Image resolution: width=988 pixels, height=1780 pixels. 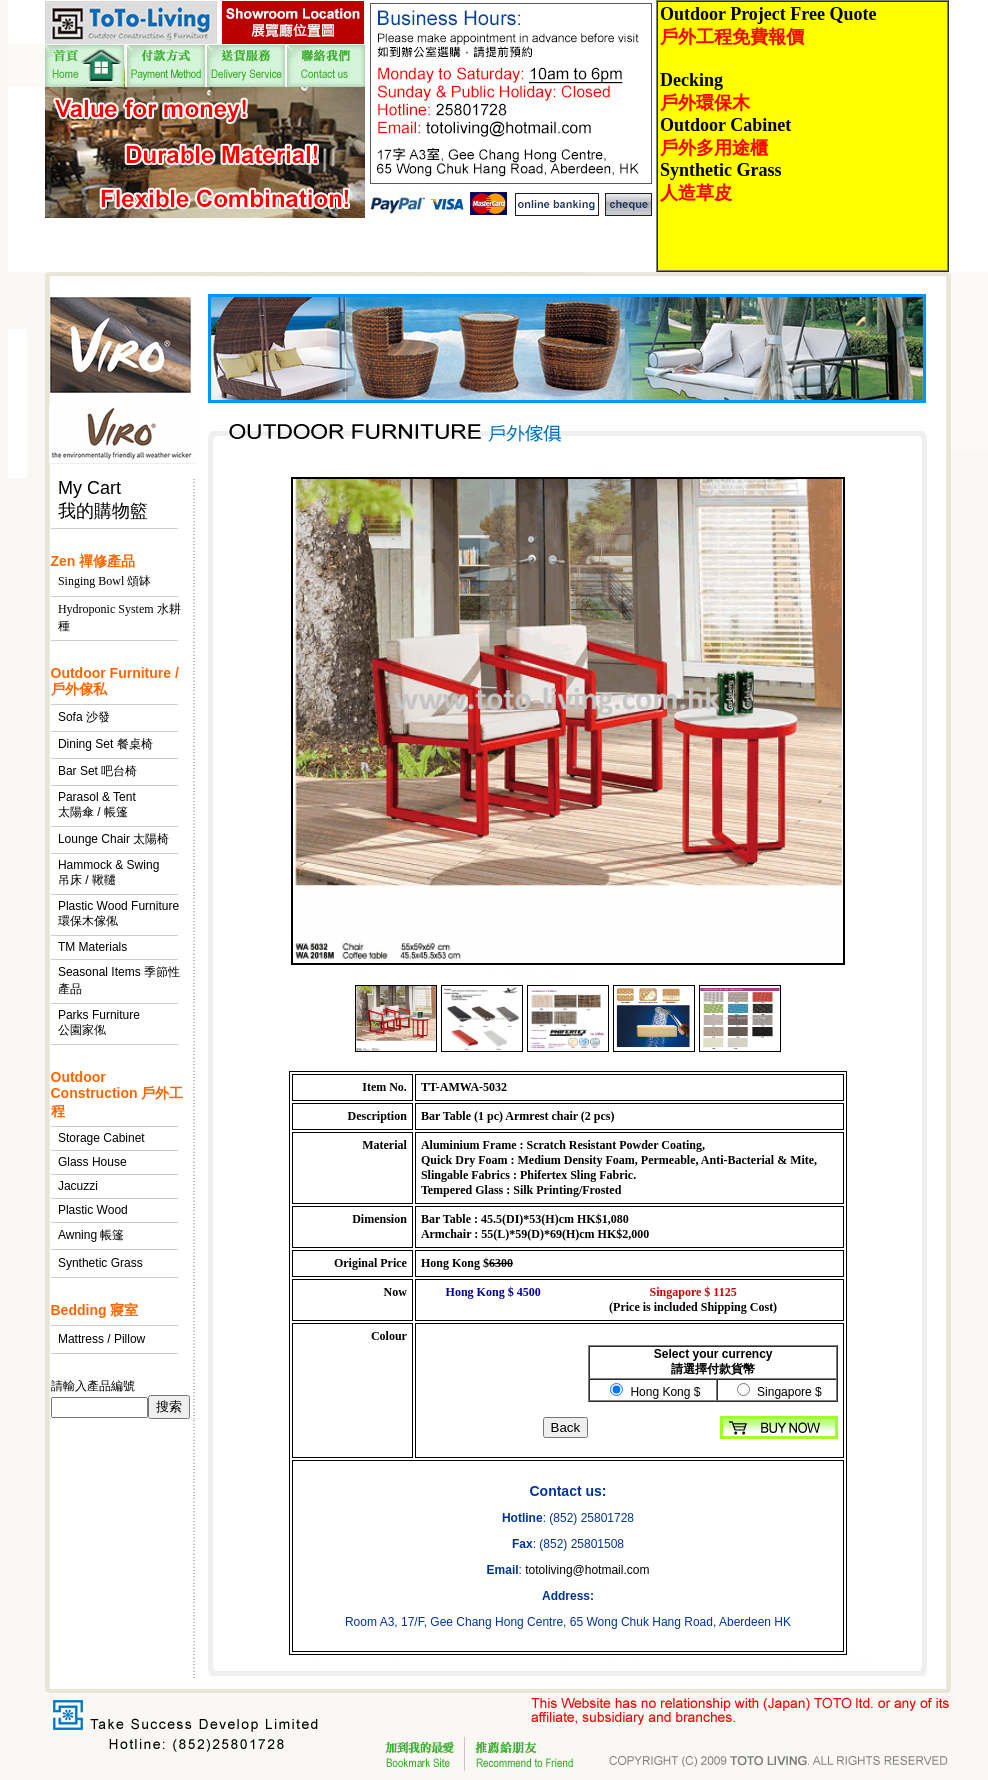 I want to click on totoliving@hotmail.com, so click(x=587, y=1570).